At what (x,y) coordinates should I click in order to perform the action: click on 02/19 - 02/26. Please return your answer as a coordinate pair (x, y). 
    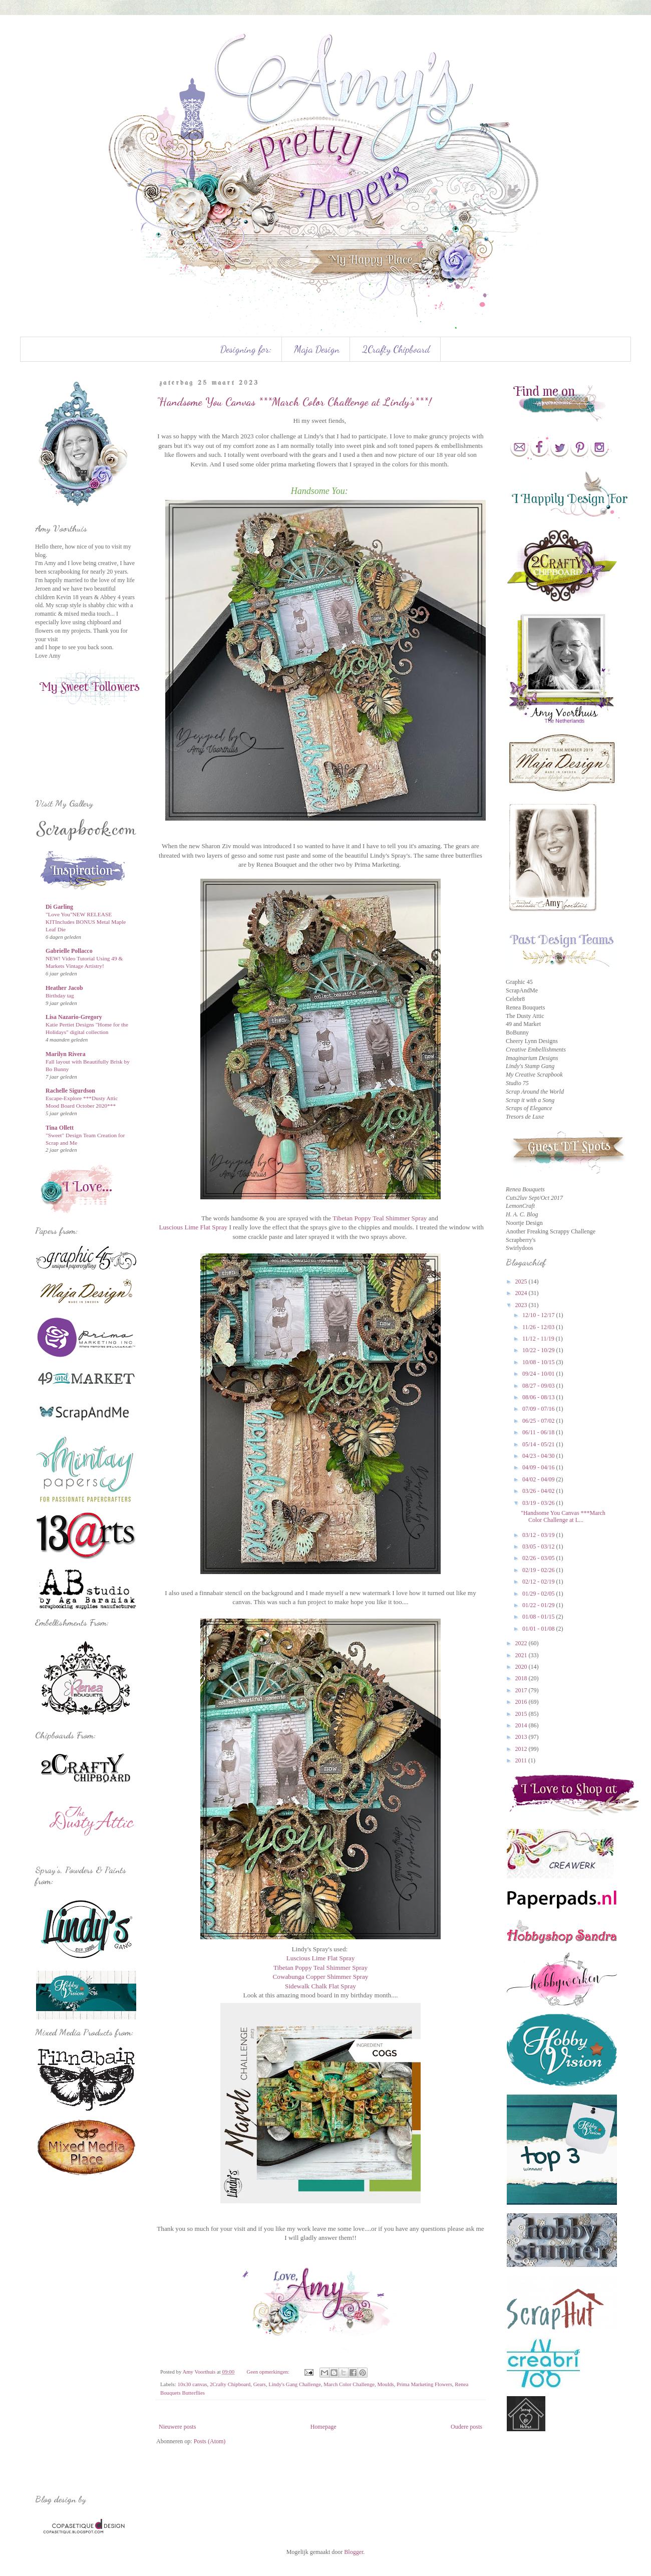
    Looking at the image, I should click on (539, 1570).